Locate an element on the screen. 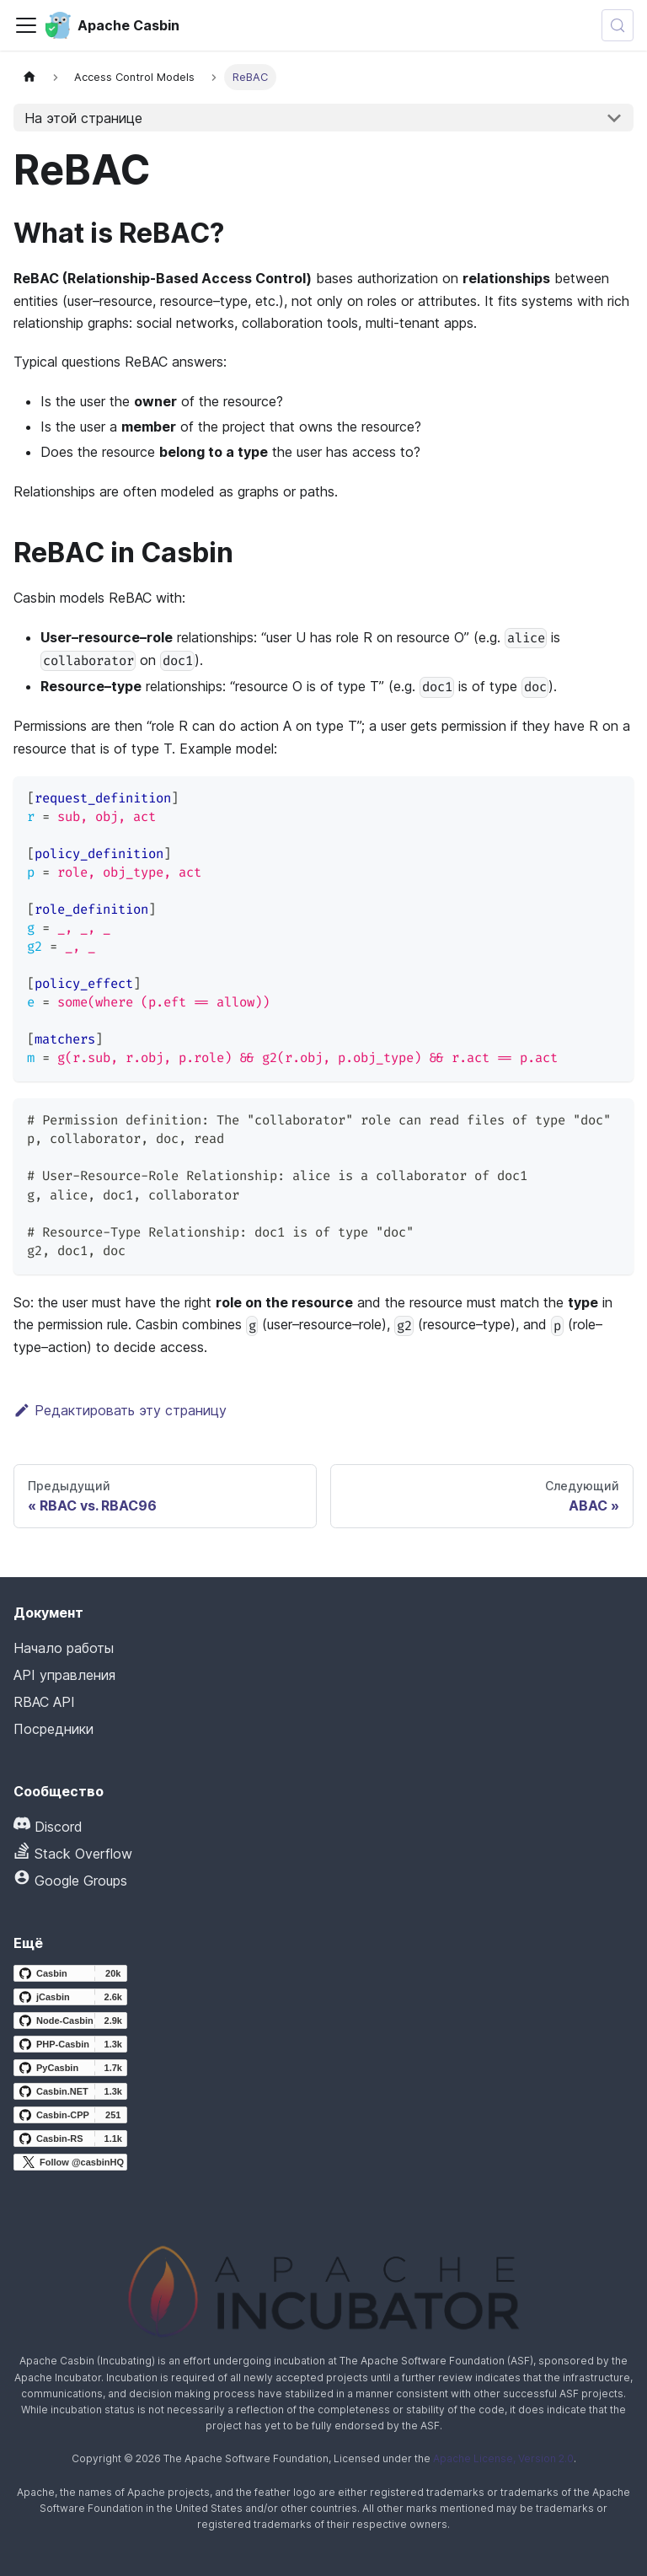  [Node-Casbin GitHub repository] is located at coordinates (70, 2020).